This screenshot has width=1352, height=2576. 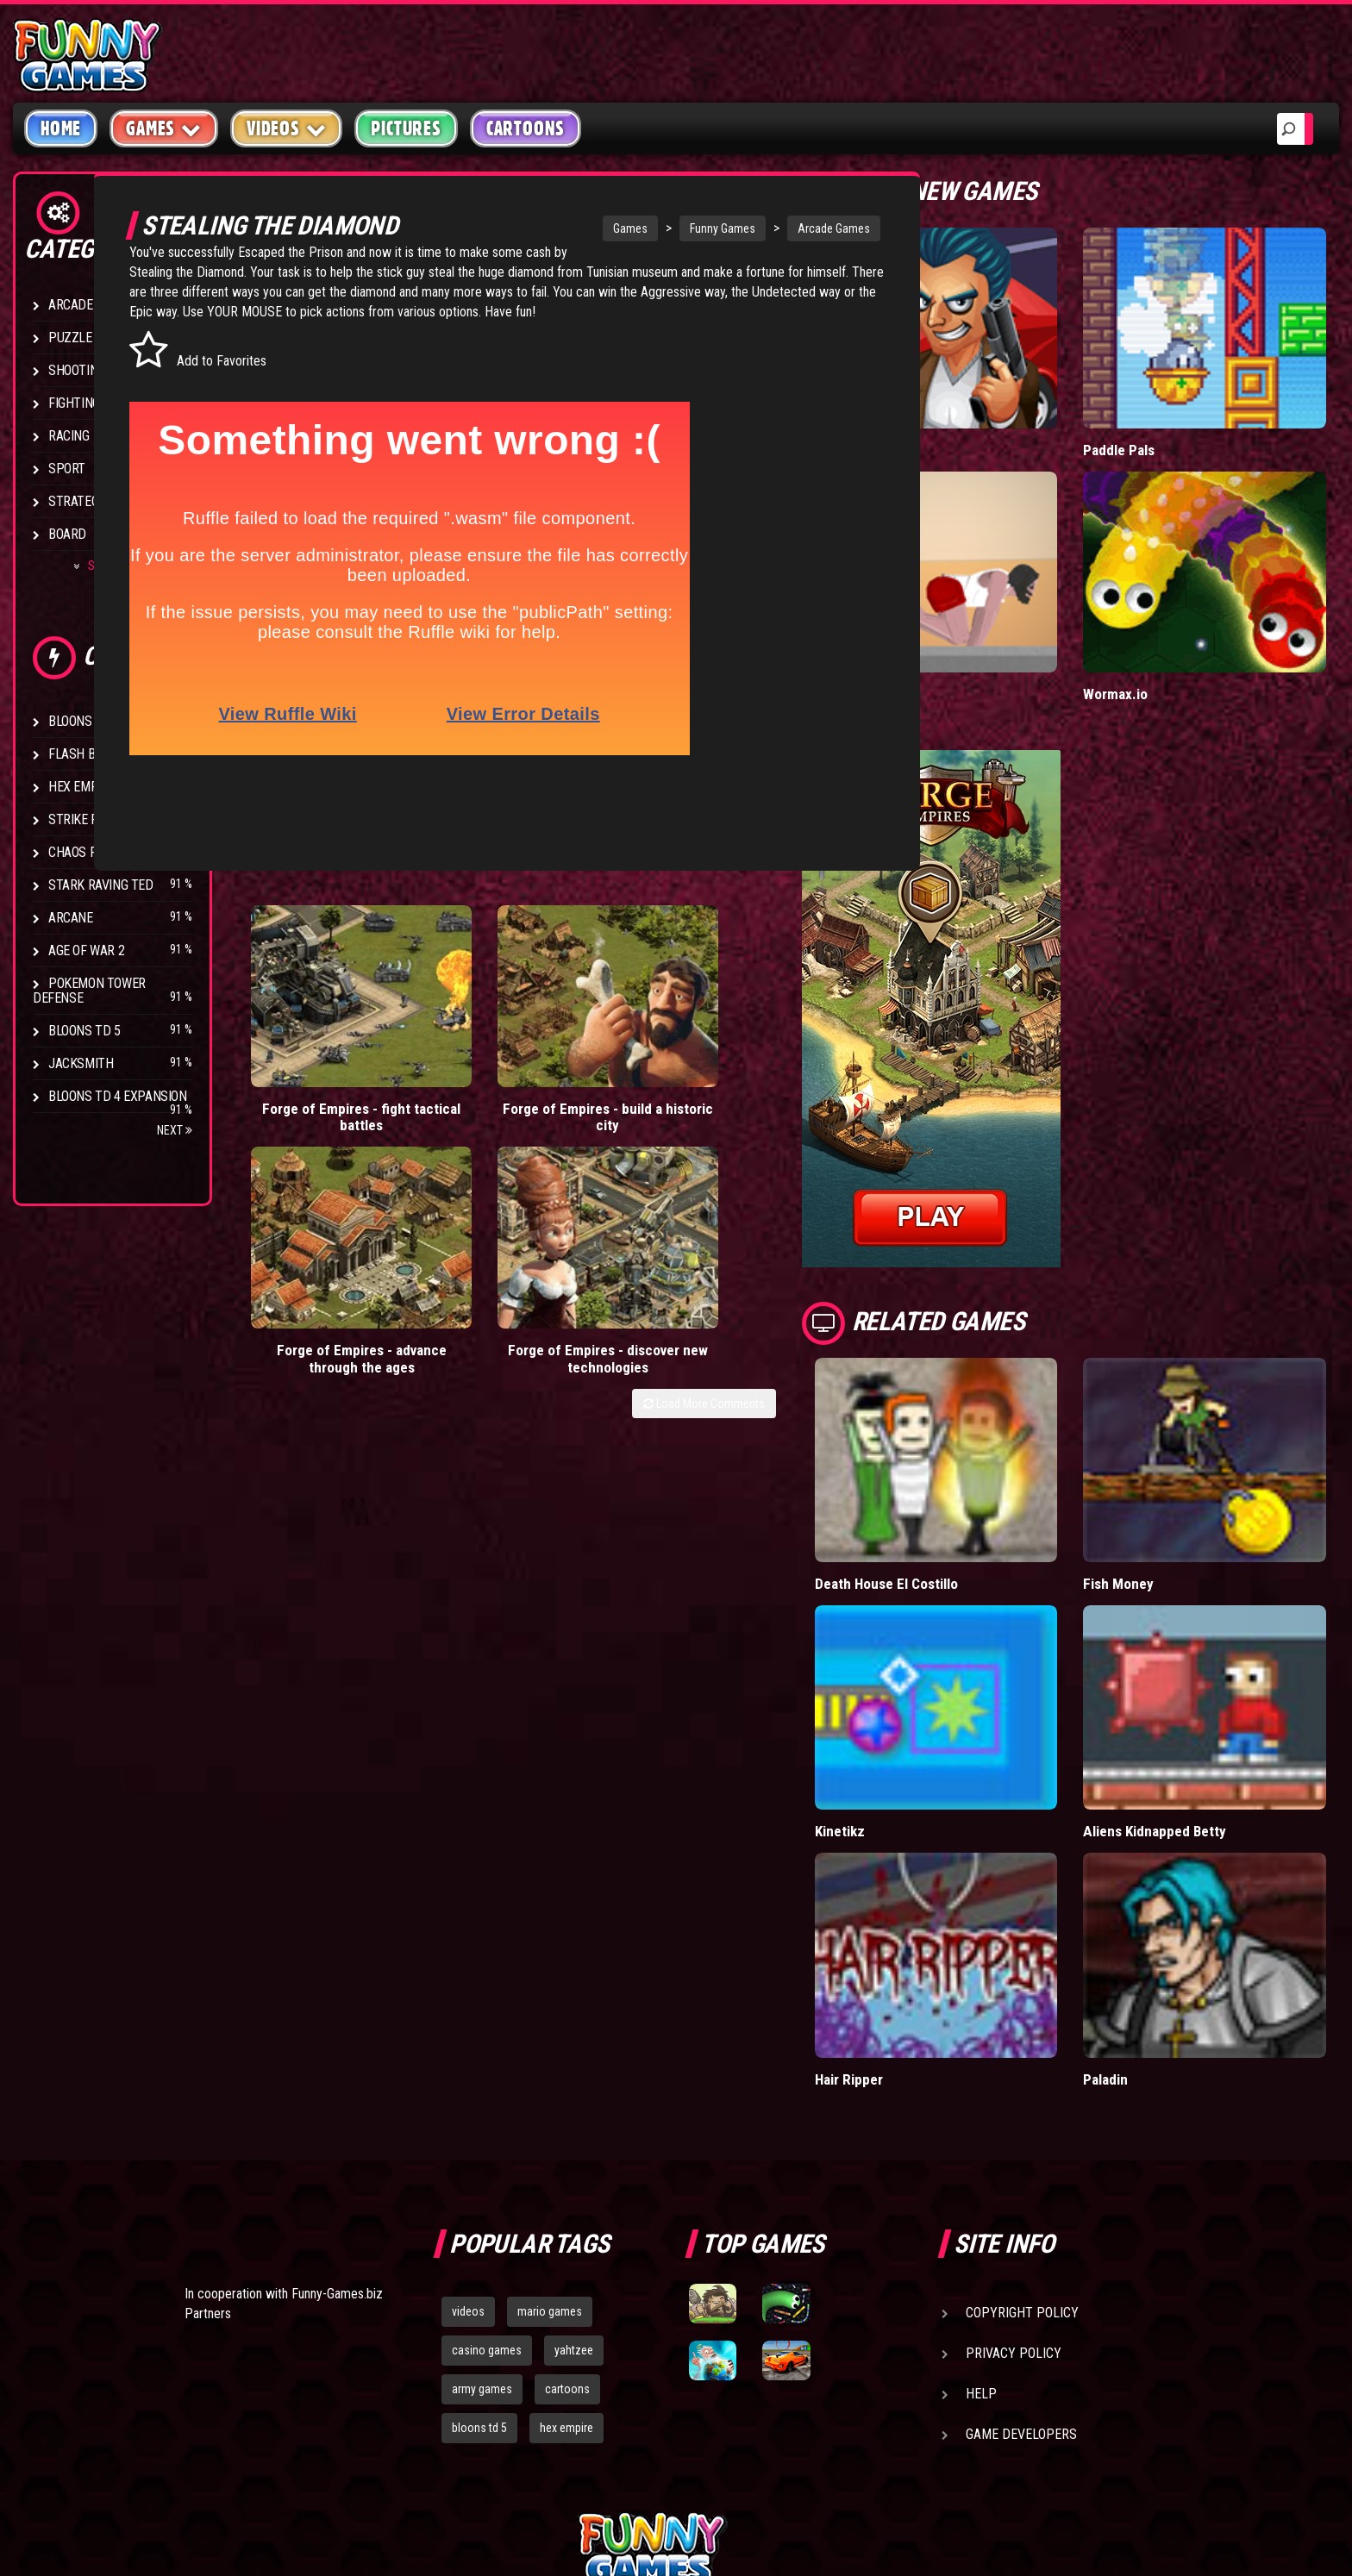 I want to click on casino games, so click(x=487, y=2153).